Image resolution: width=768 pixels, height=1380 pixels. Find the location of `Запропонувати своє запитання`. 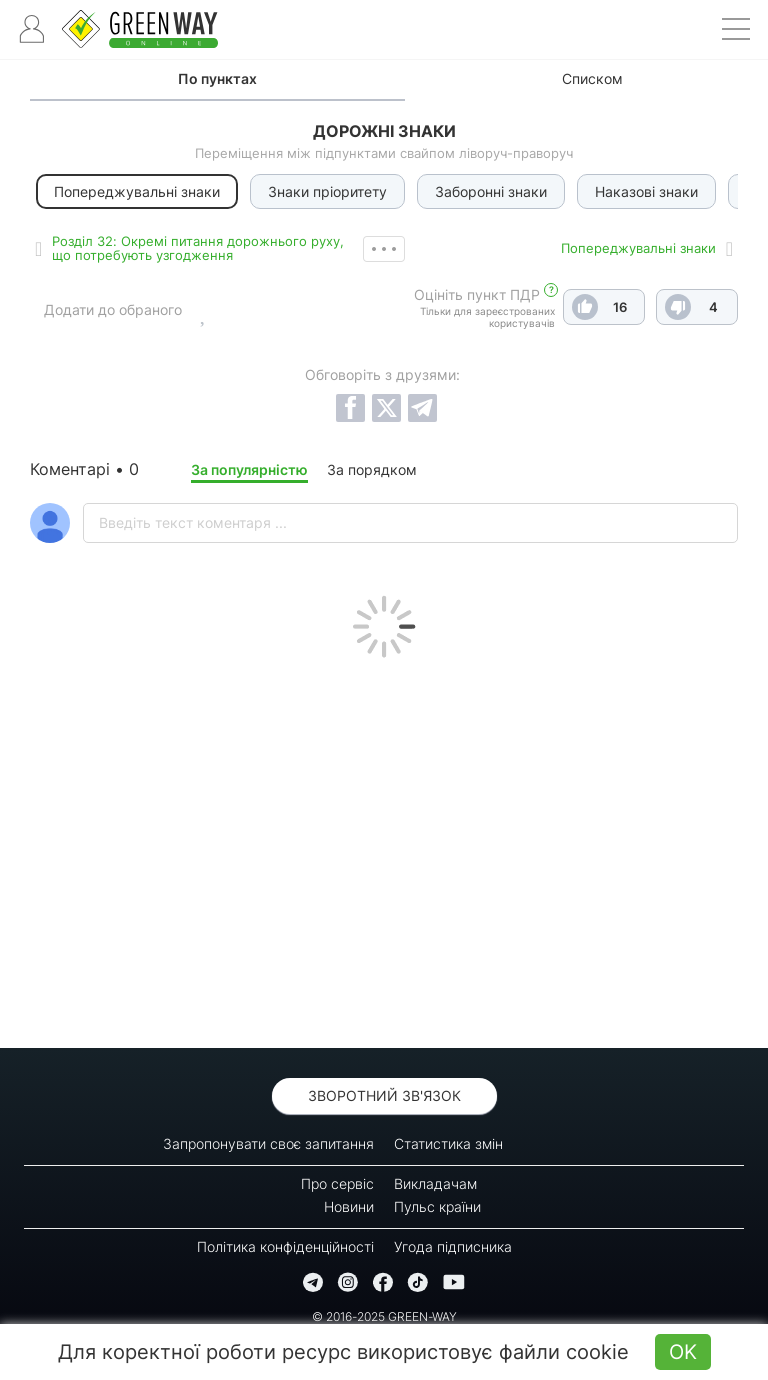

Запропонувати своє запитання is located at coordinates (268, 1143).